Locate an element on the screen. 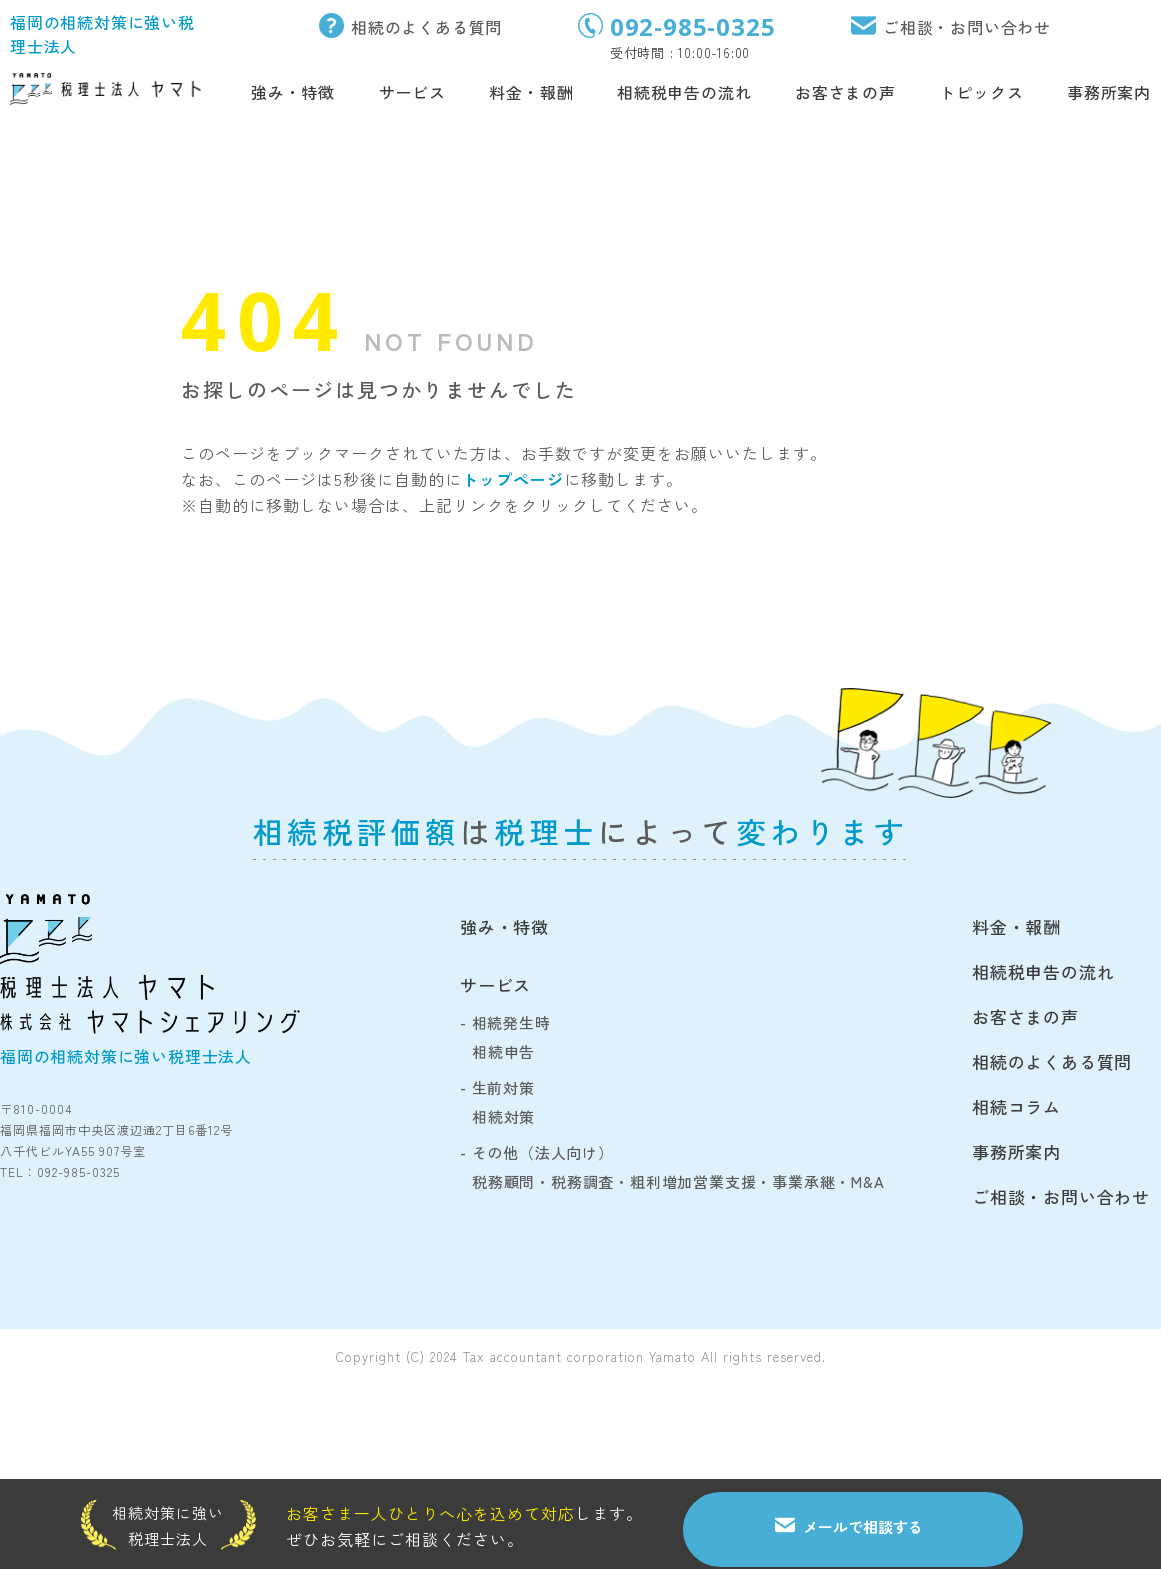 The height and width of the screenshot is (1569, 1161). 料金・報酬 is located at coordinates (531, 92).